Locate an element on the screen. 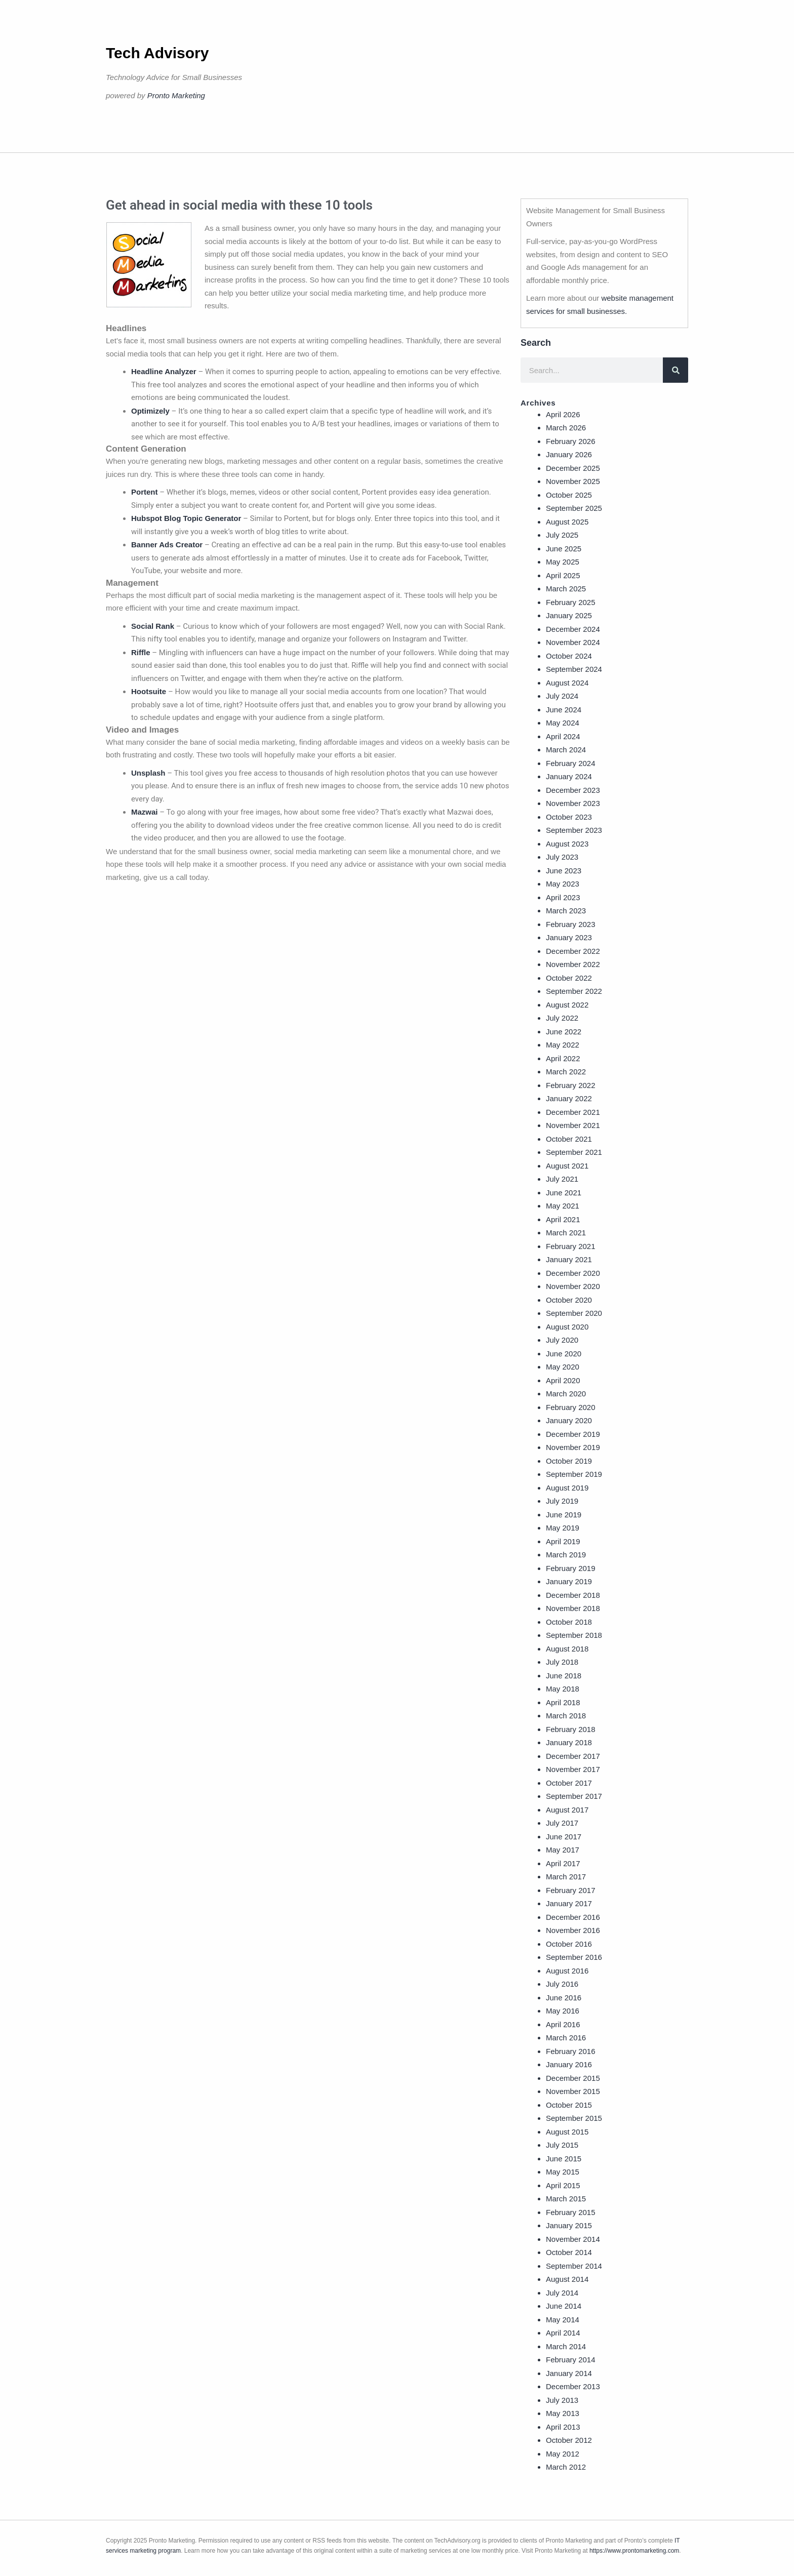 This screenshot has height=2576, width=794. January 2018 is located at coordinates (569, 1742).